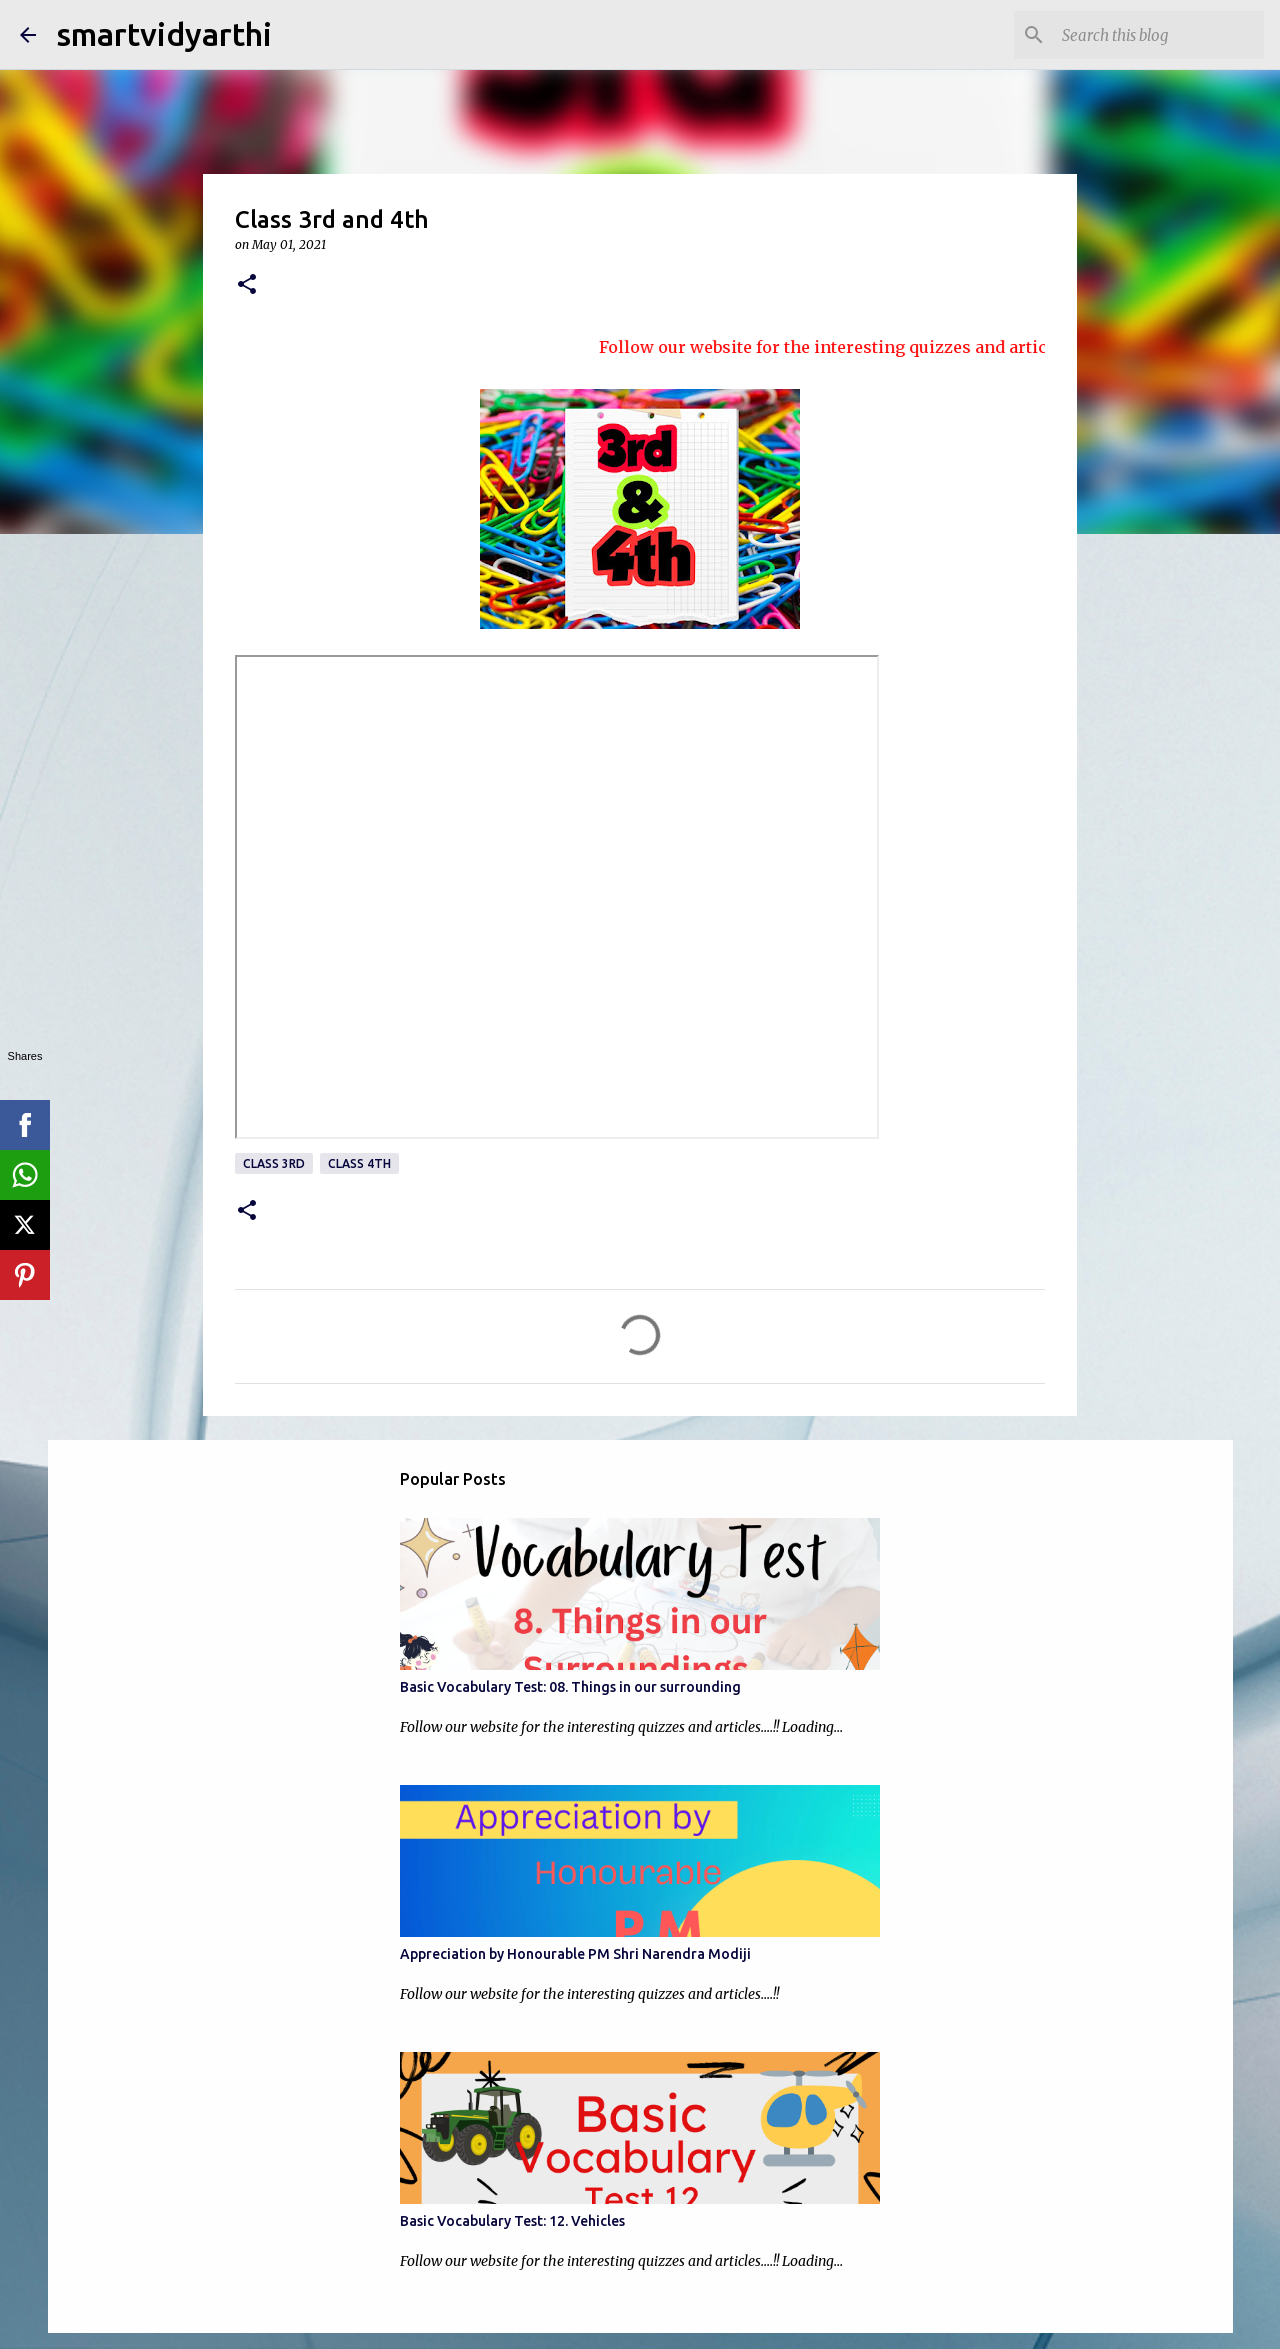 The height and width of the screenshot is (2349, 1280). What do you see at coordinates (247, 285) in the screenshot?
I see `[button]` at bounding box center [247, 285].